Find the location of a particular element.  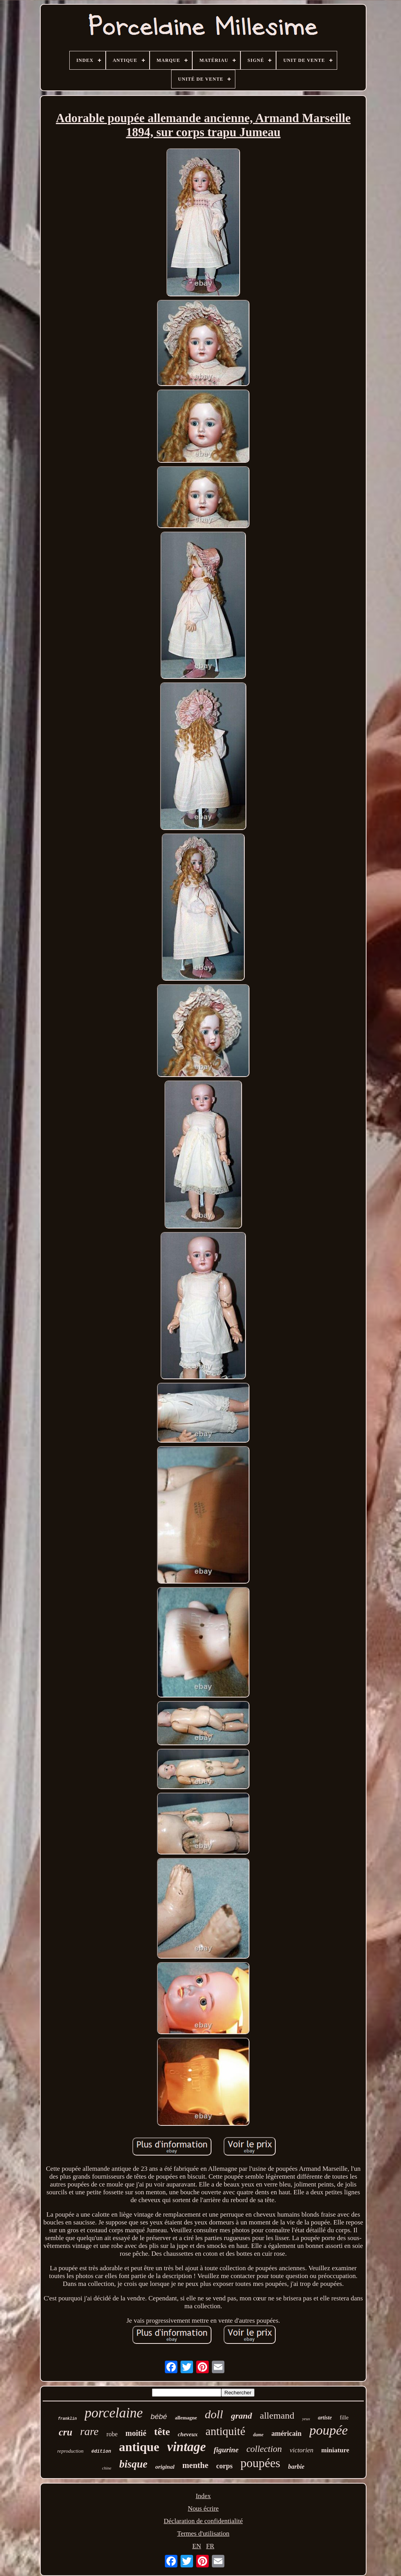

FR is located at coordinates (210, 2546).